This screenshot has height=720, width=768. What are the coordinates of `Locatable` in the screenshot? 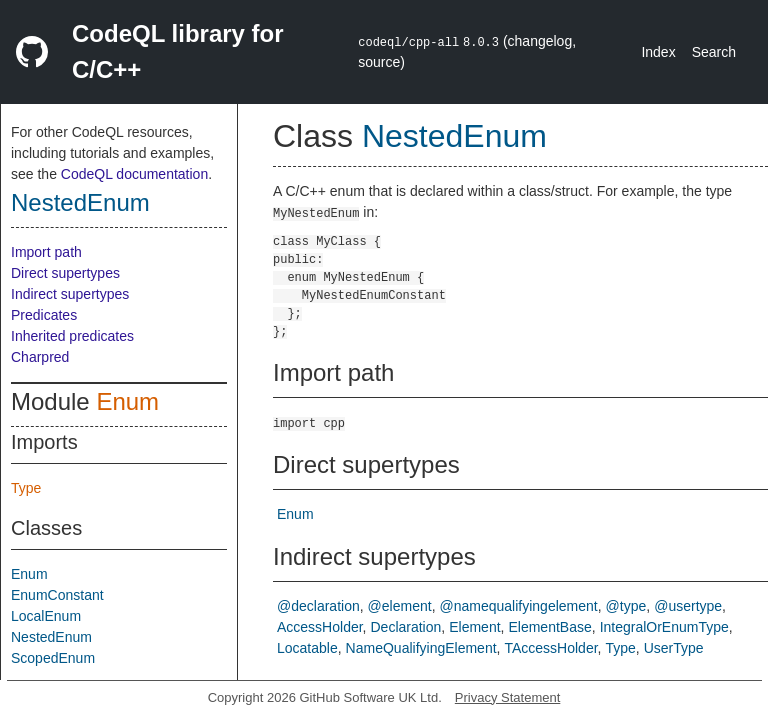 It's located at (307, 648).